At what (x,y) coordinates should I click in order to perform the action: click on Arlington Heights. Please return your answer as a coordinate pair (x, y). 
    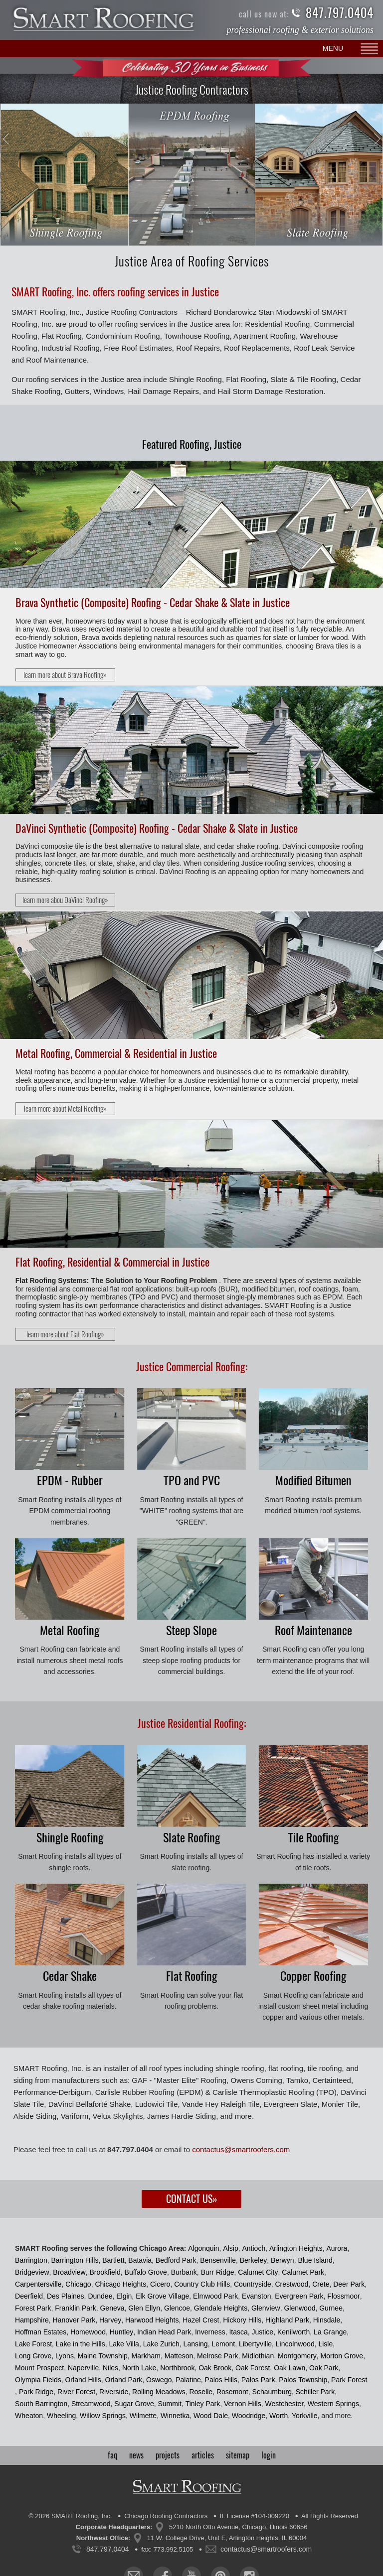
    Looking at the image, I should click on (296, 2248).